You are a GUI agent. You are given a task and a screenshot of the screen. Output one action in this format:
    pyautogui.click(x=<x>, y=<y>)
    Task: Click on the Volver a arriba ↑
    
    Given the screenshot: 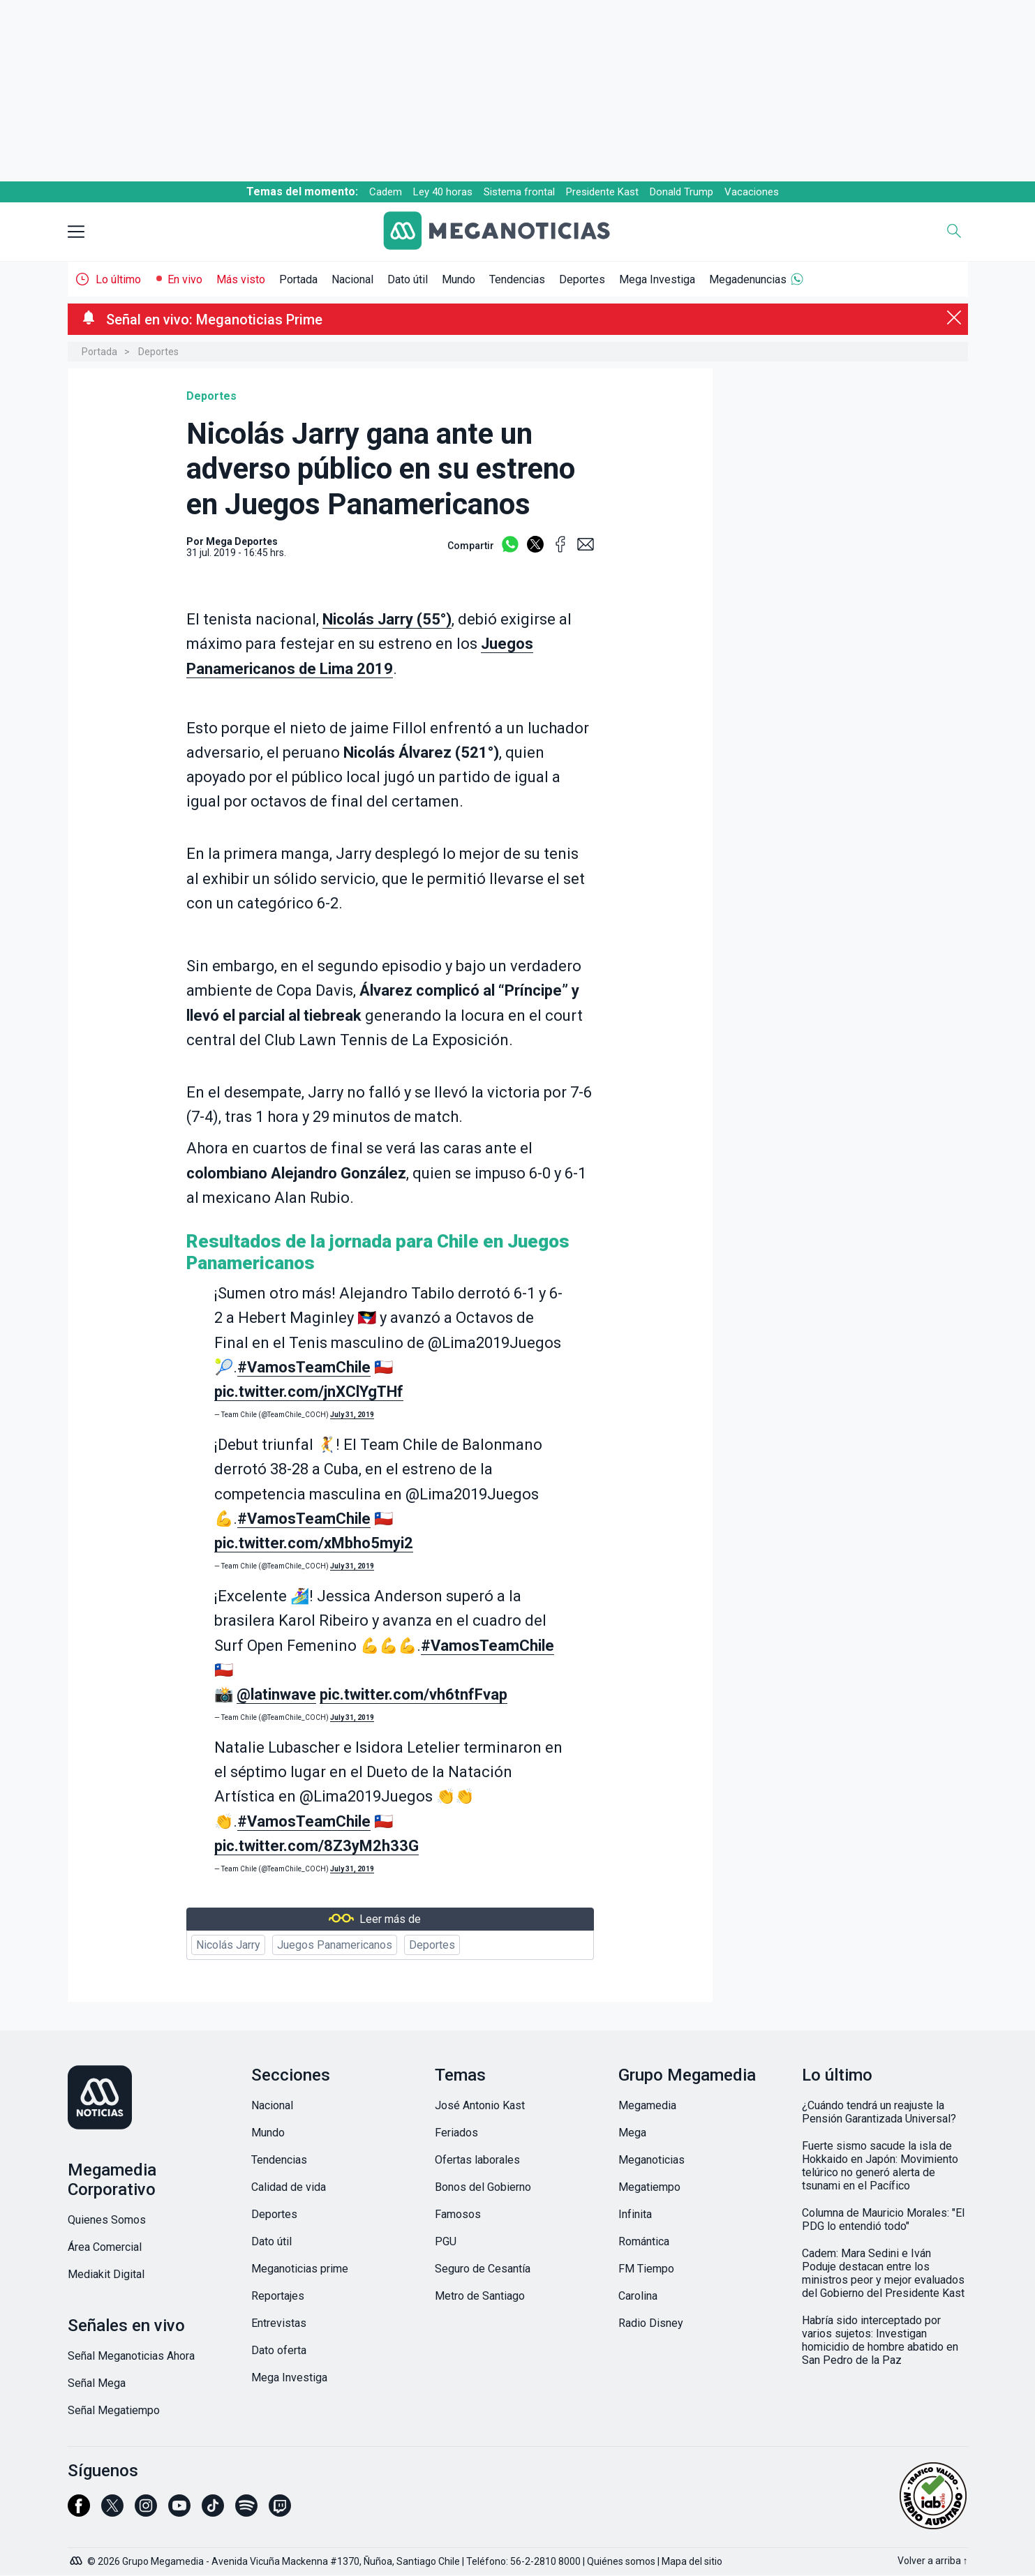 What is the action you would take?
    pyautogui.click(x=933, y=2560)
    